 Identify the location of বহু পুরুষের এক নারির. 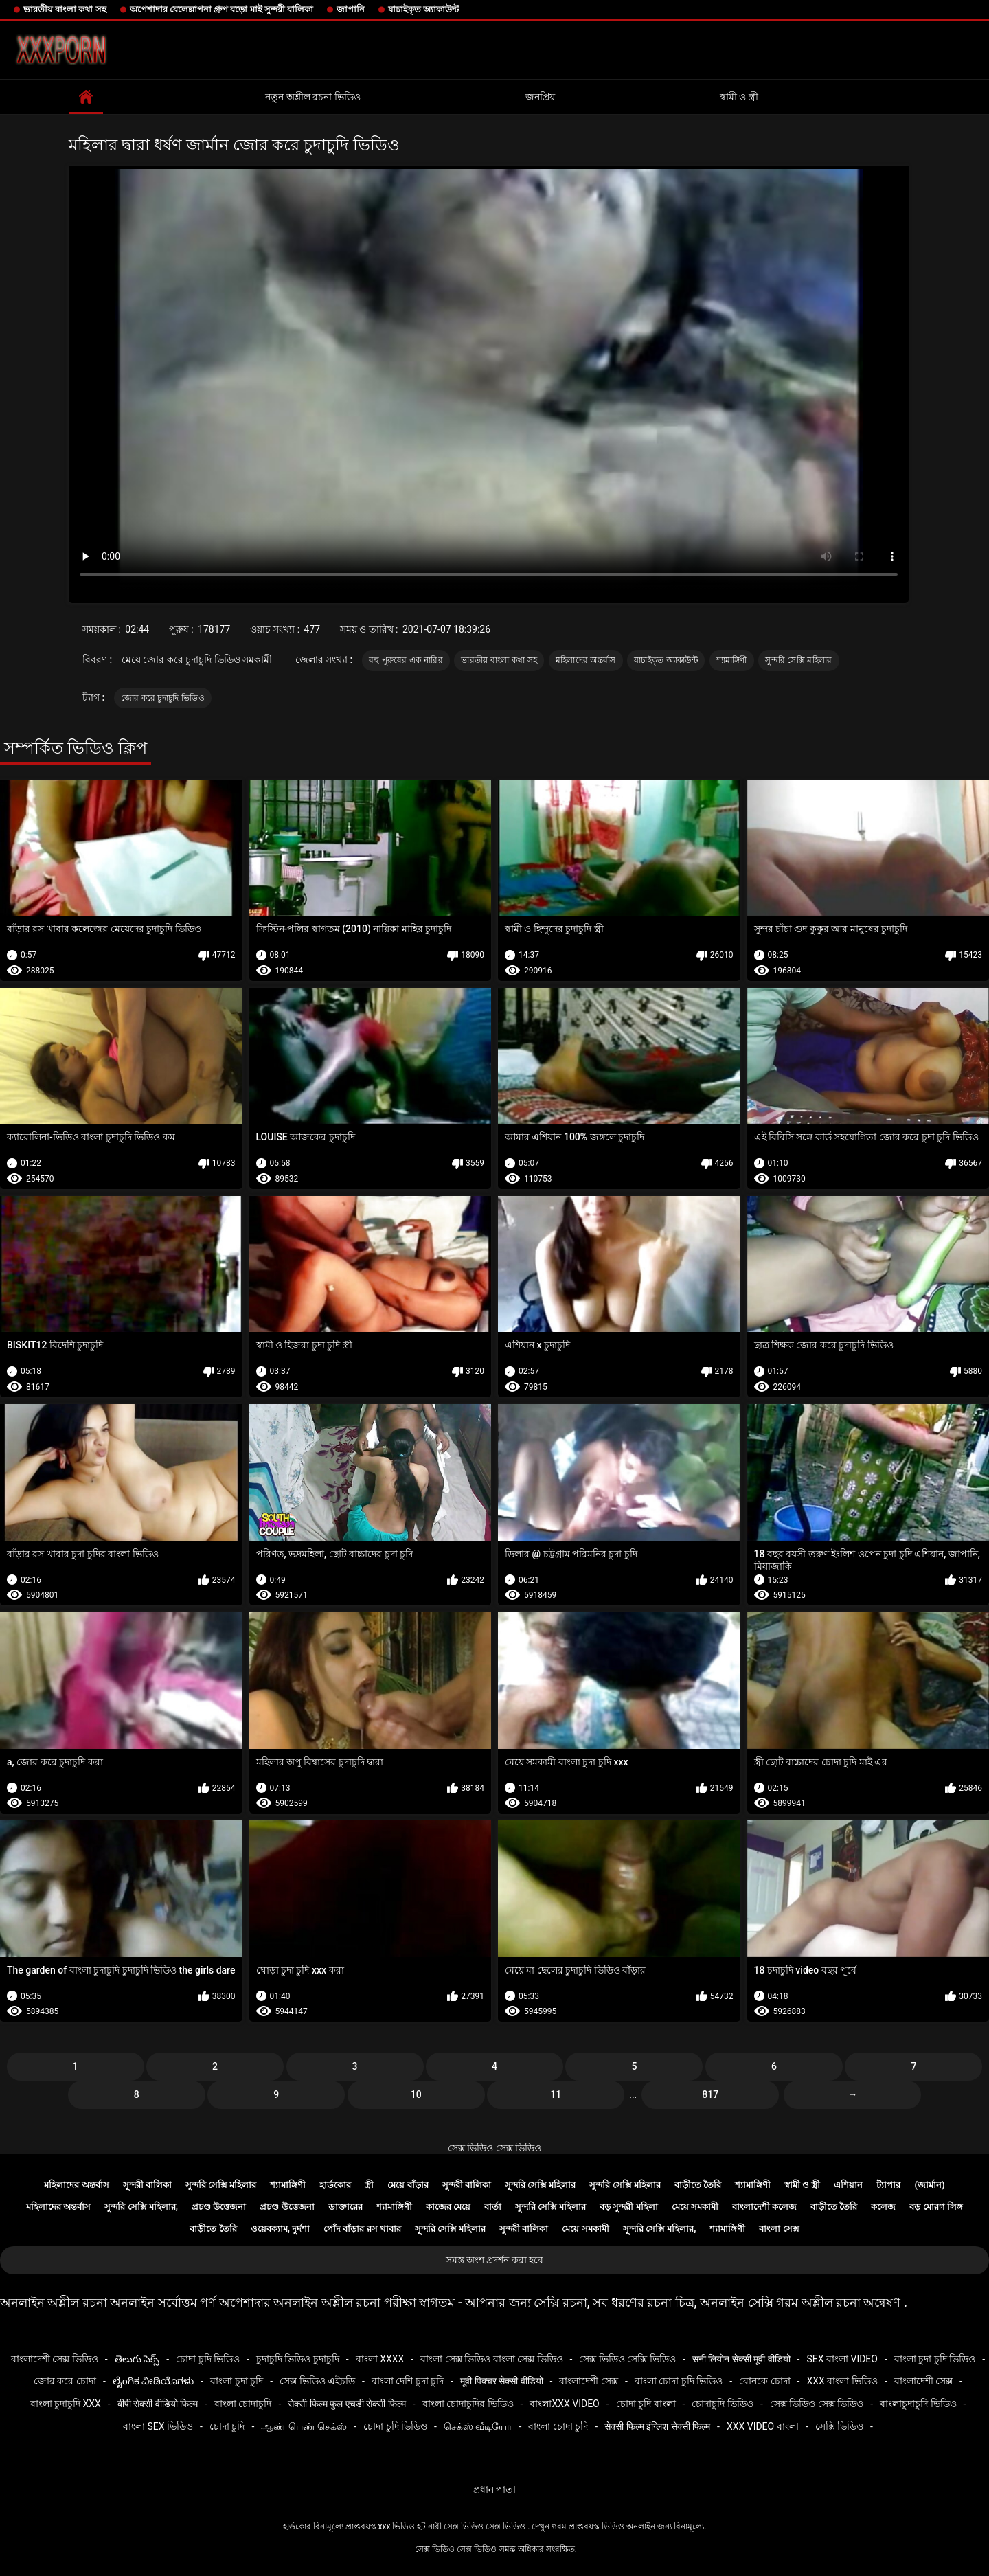
(406, 660).